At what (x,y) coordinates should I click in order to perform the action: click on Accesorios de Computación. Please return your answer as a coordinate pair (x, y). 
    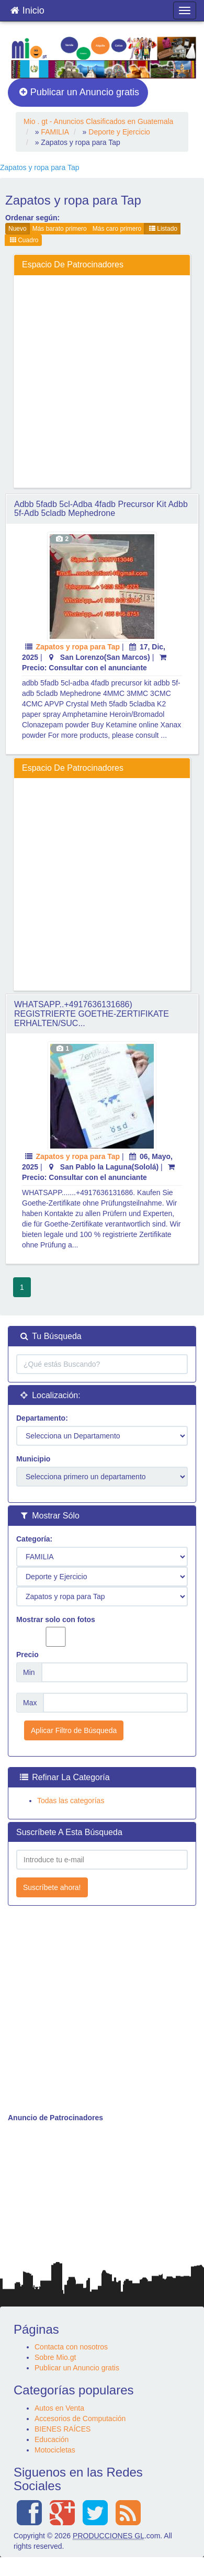
    Looking at the image, I should click on (80, 2418).